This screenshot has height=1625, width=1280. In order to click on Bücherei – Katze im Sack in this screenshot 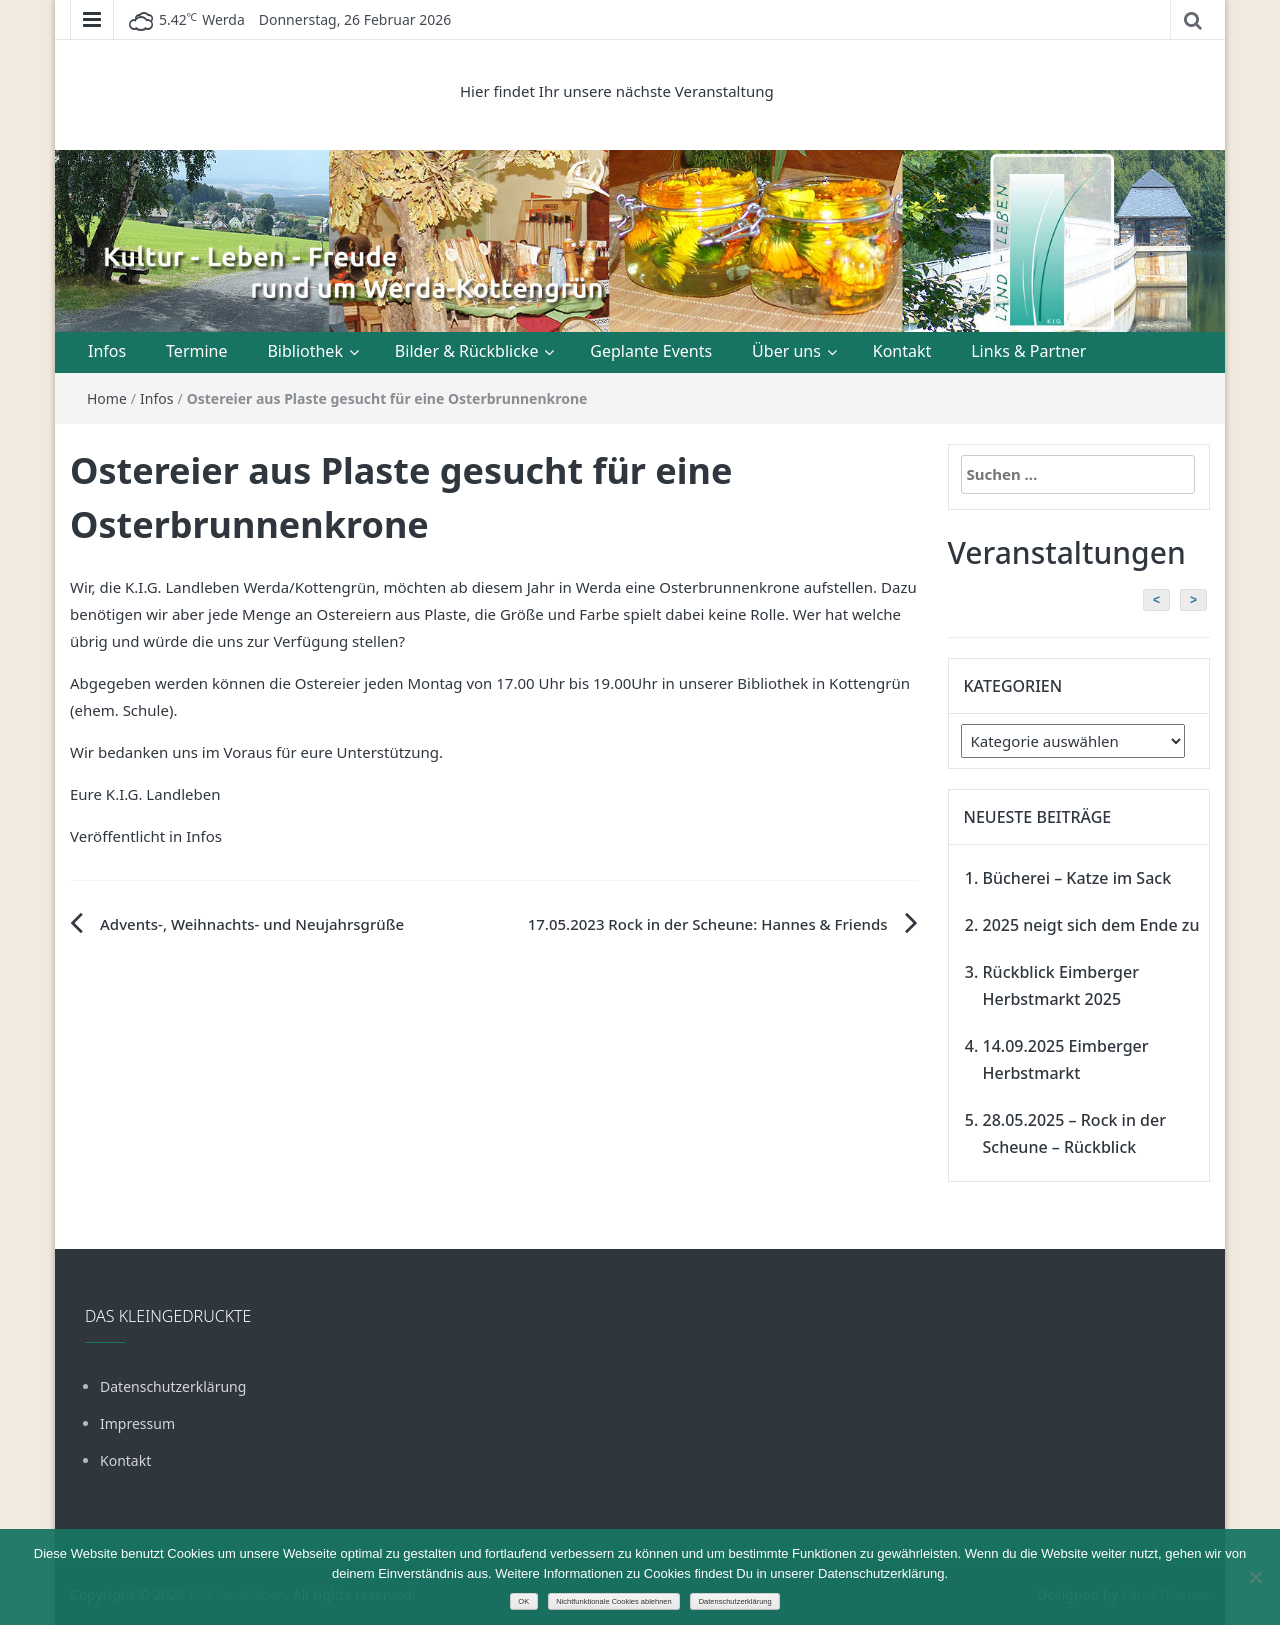, I will do `click(1077, 878)`.